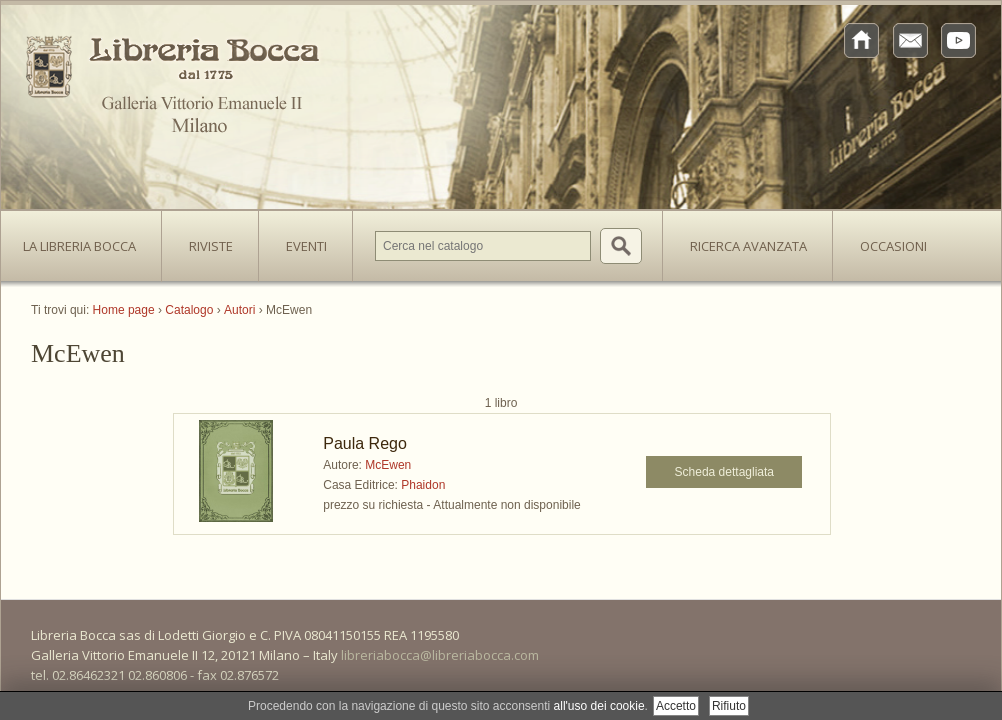  Describe the element at coordinates (206, 240) in the screenshot. I see `Riviste` at that location.